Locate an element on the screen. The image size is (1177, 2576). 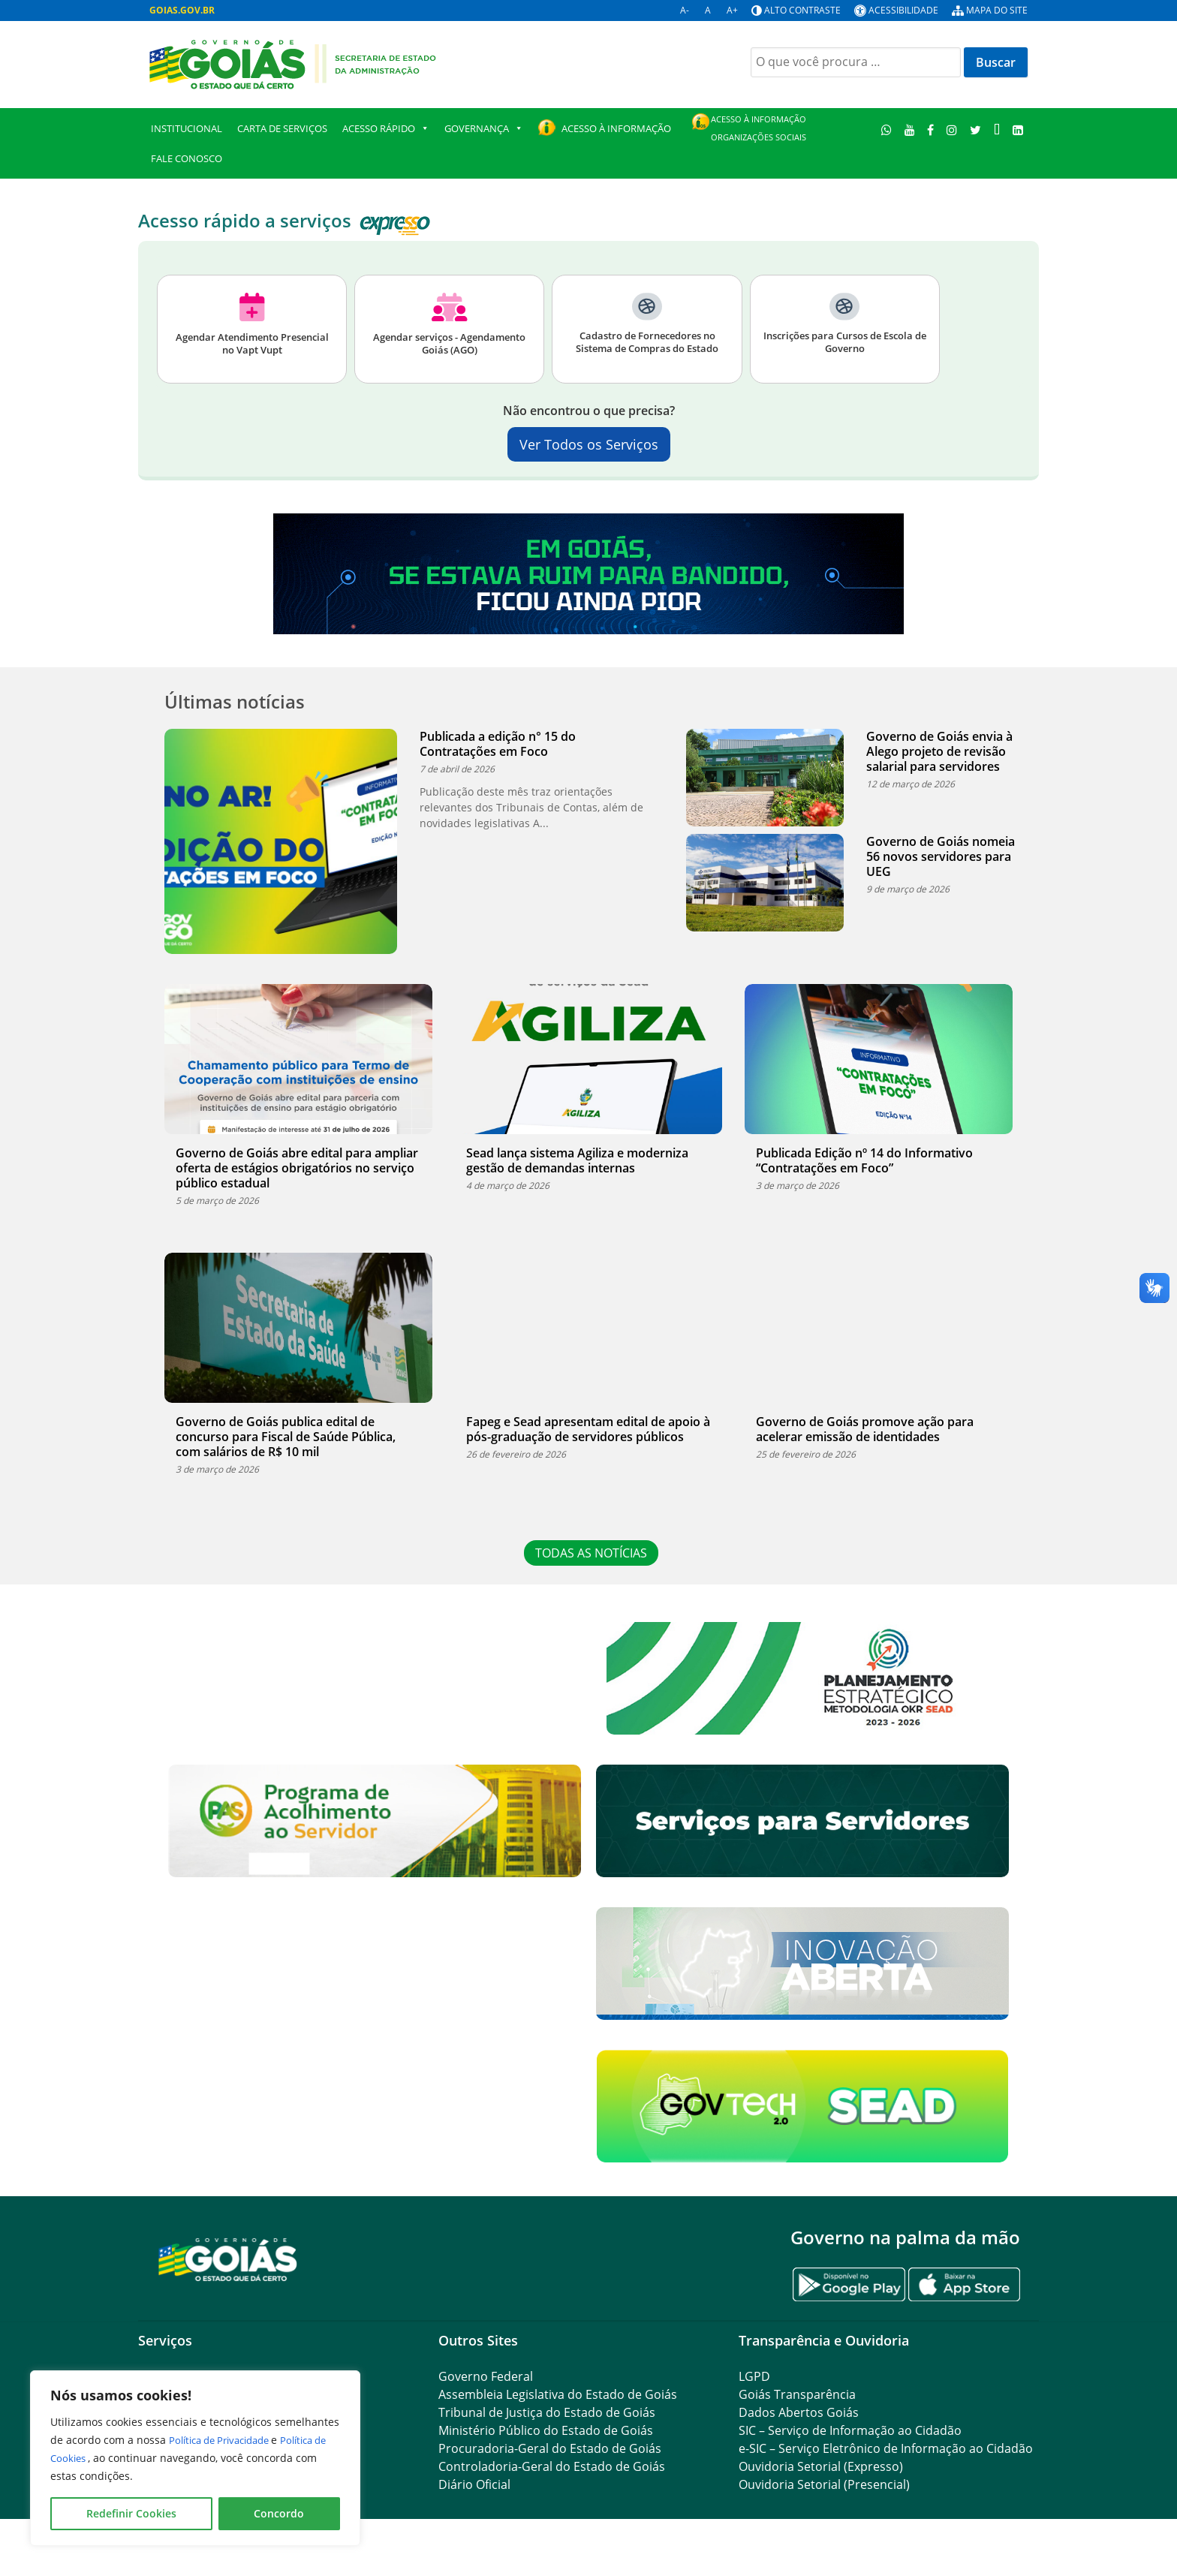
Acessibilidade is located at coordinates (903, 10).